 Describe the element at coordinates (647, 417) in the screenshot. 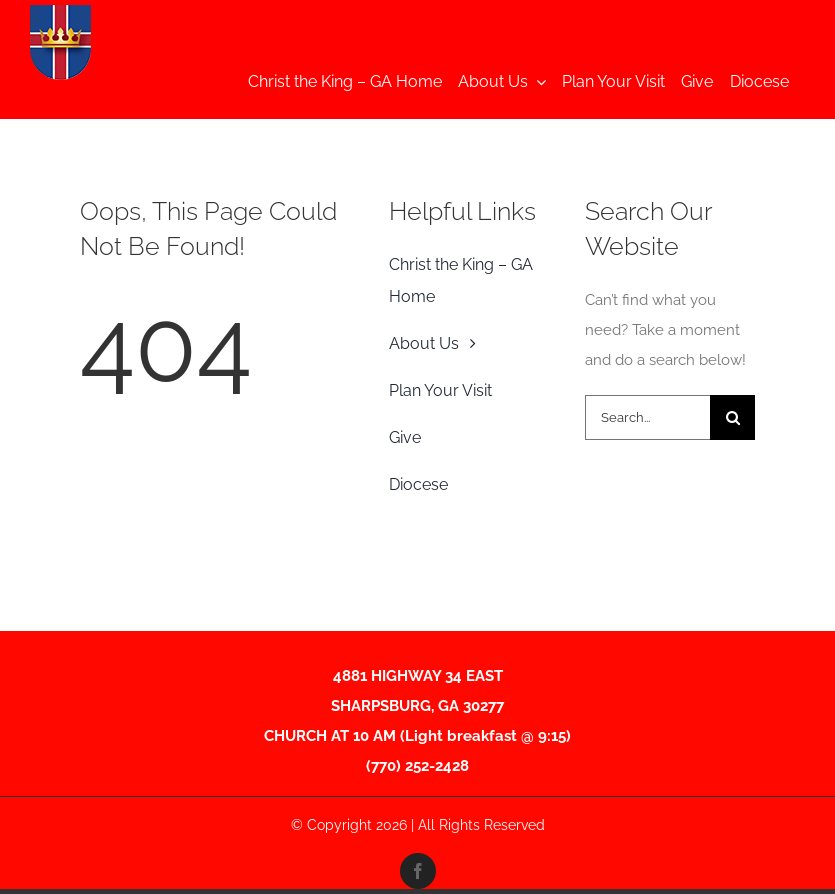

I see `[Search...]` at that location.